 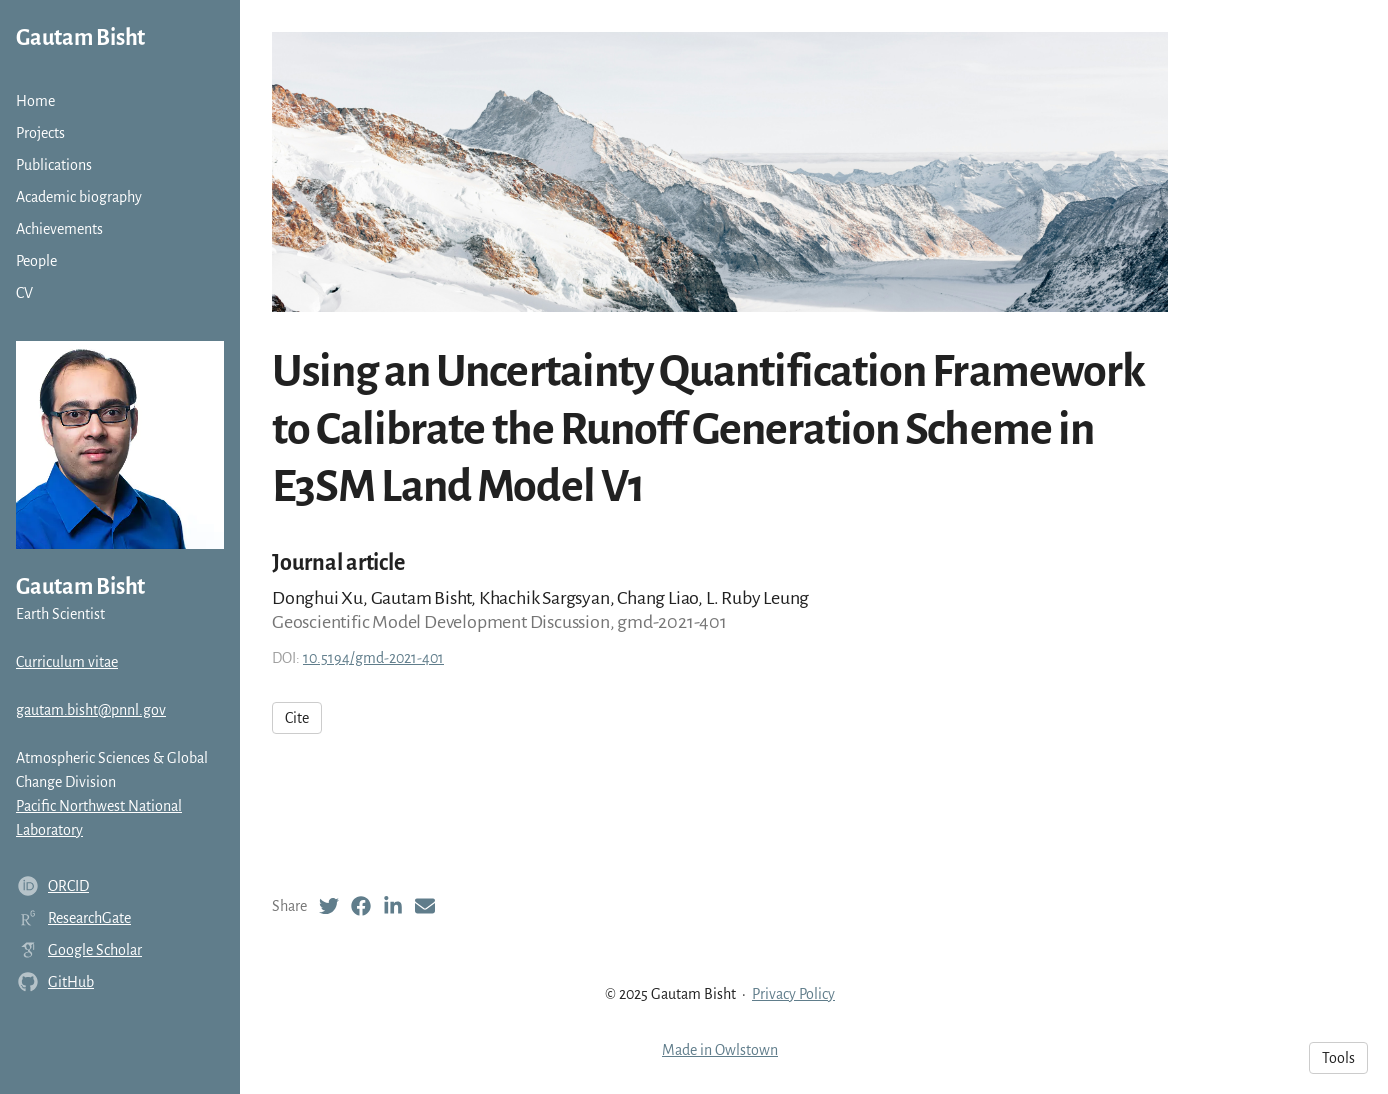 What do you see at coordinates (59, 229) in the screenshot?
I see `Achievements` at bounding box center [59, 229].